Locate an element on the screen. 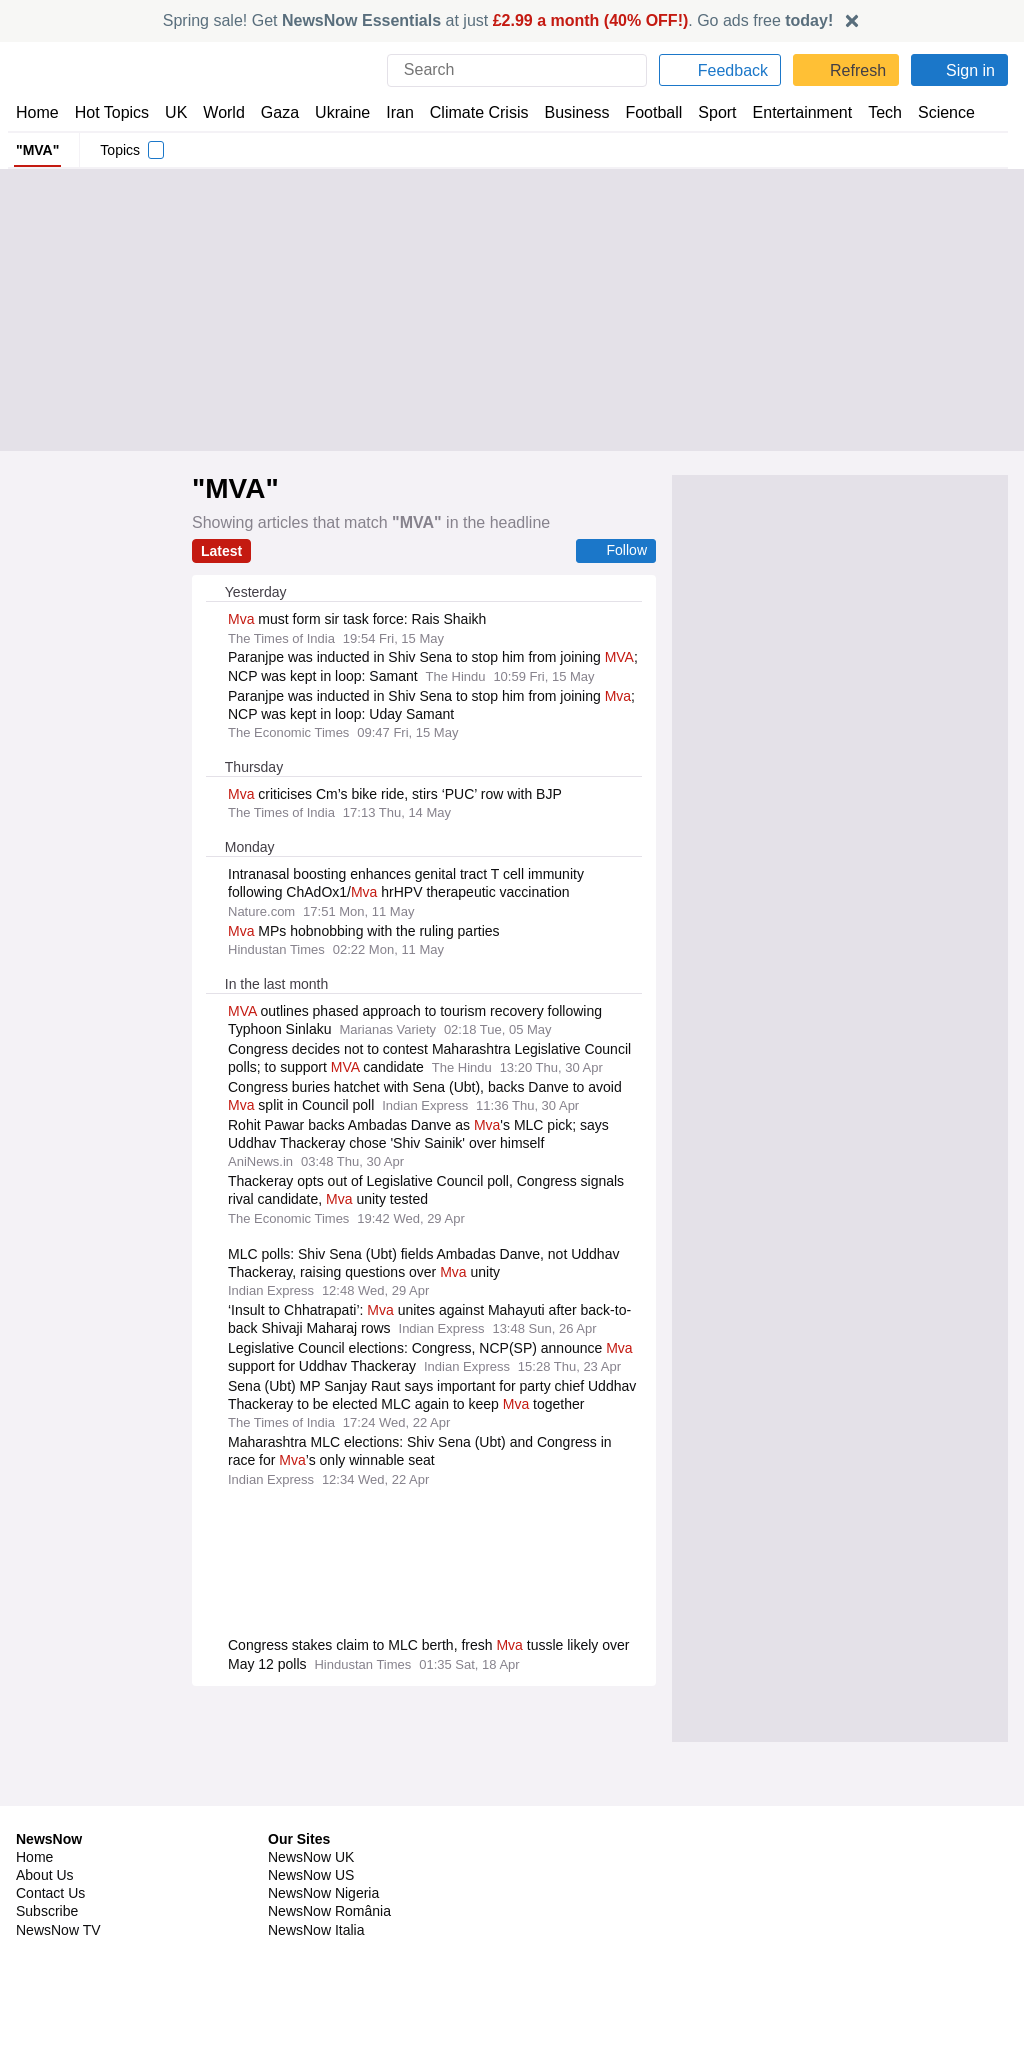 This screenshot has width=1024, height=2066. NewsNow UK is located at coordinates (309, 1839).